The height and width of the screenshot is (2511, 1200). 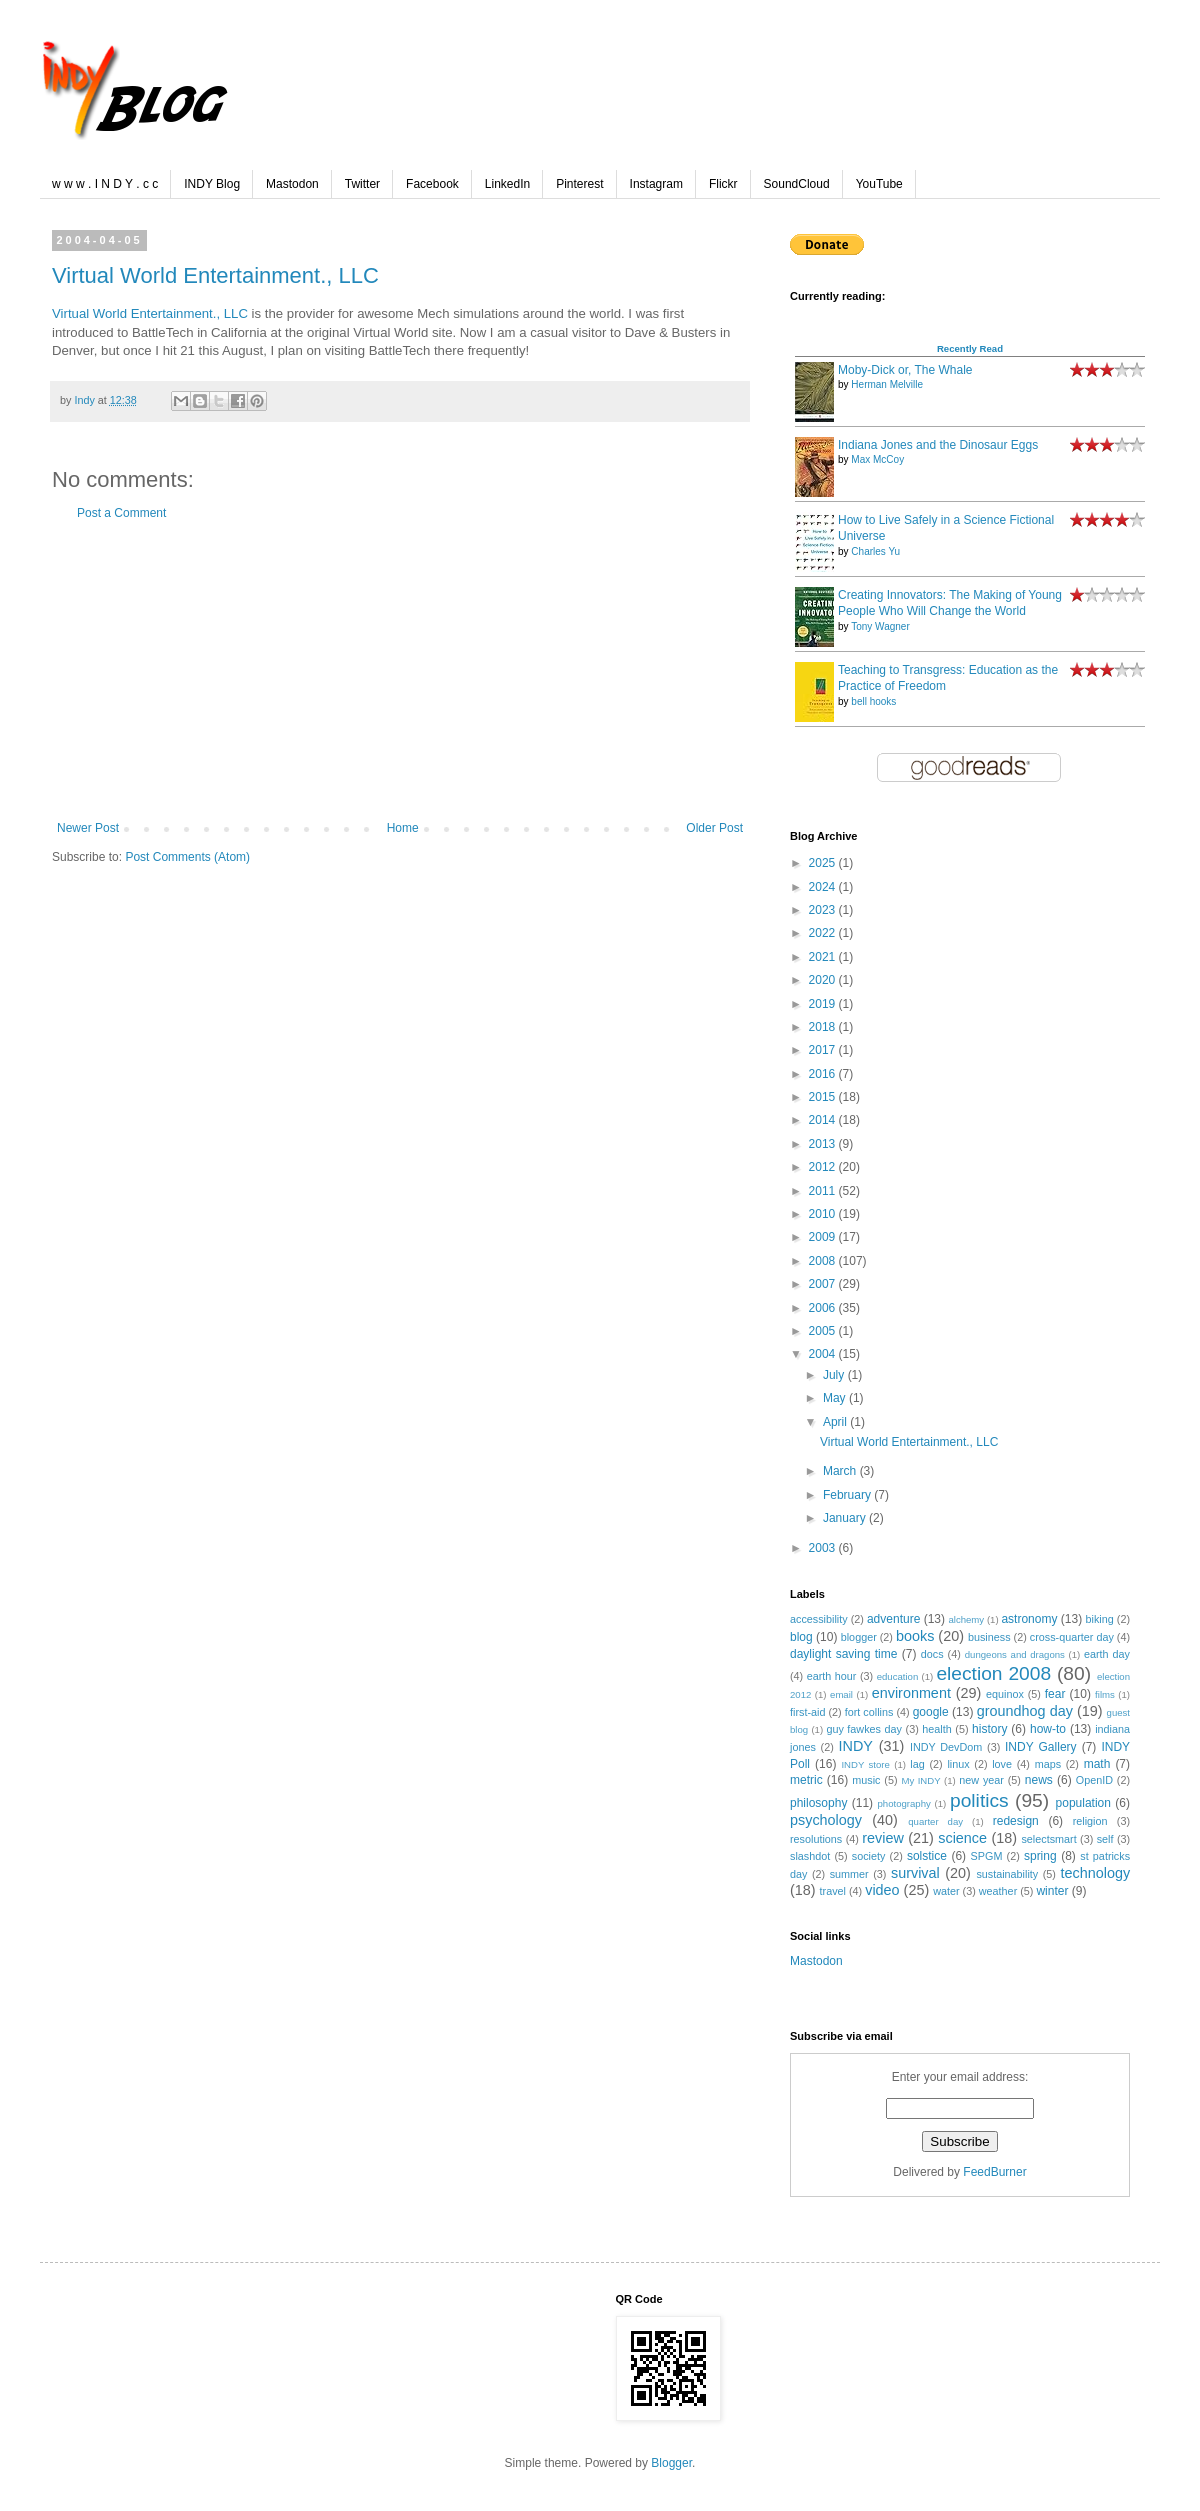 I want to click on 2014, so click(x=824, y=1120).